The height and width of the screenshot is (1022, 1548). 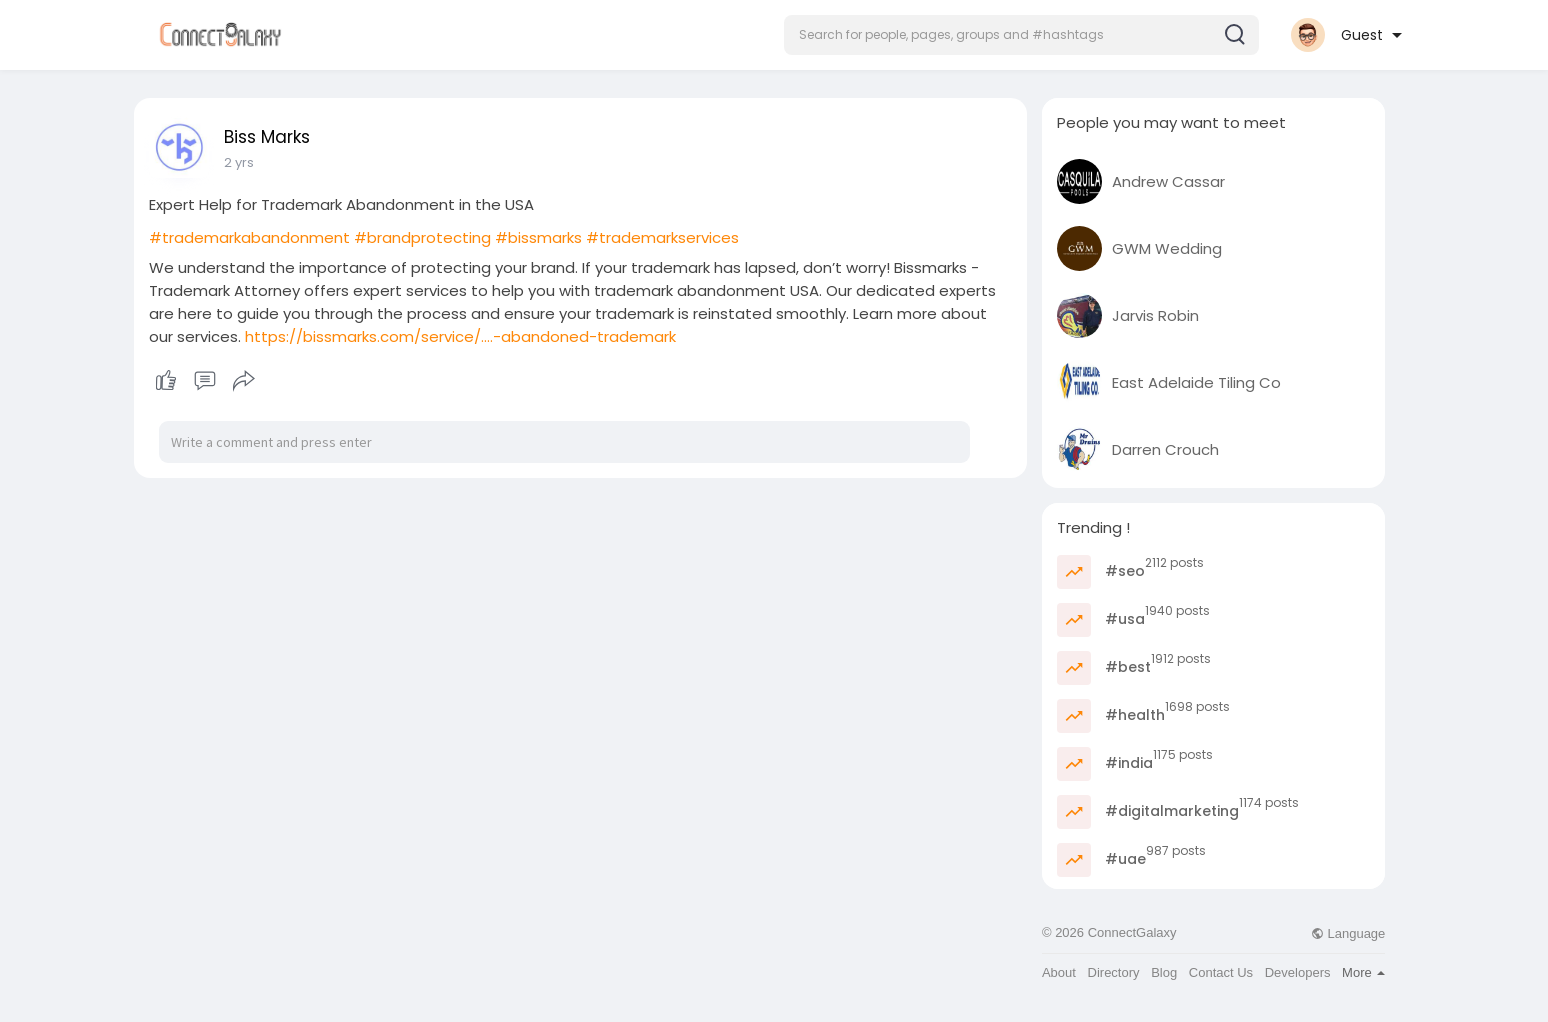 What do you see at coordinates (249, 237) in the screenshot?
I see `#trademarkabandonment` at bounding box center [249, 237].